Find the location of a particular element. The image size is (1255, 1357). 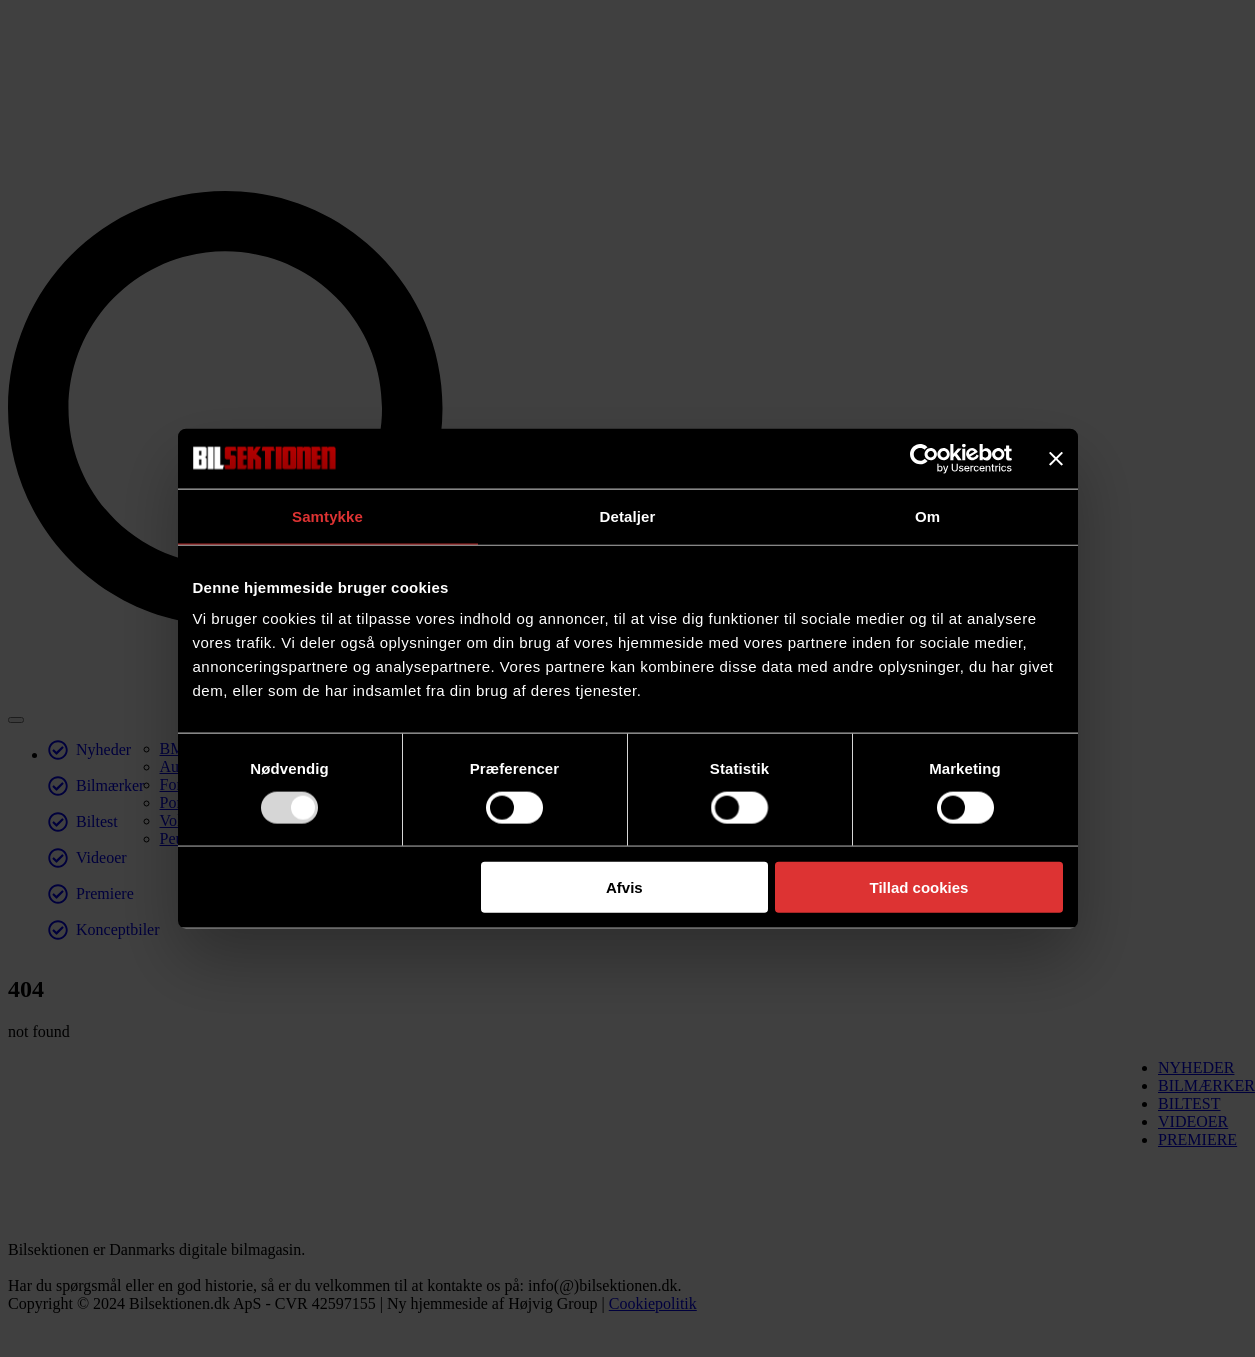

Samtykke [tab] is located at coordinates (327, 515).